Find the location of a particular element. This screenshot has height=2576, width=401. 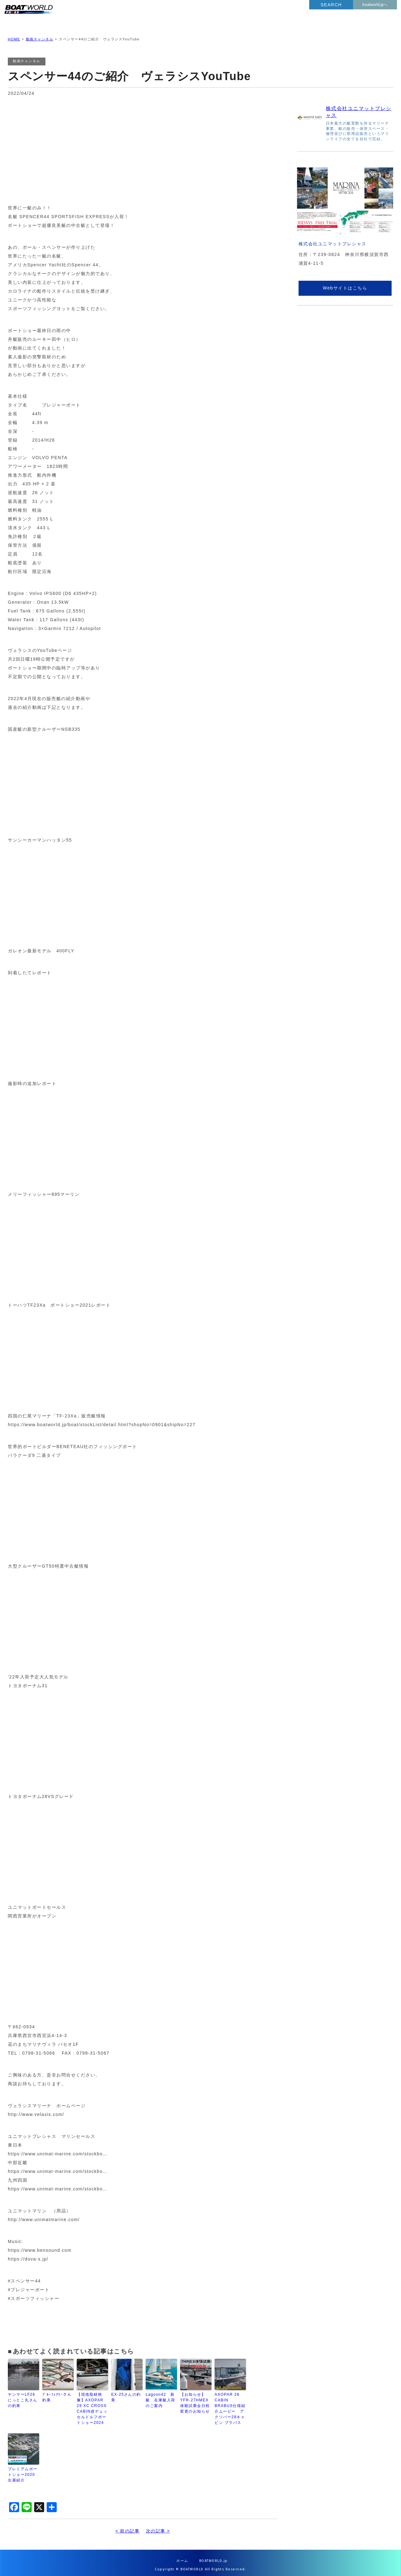

HOME is located at coordinates (14, 34).